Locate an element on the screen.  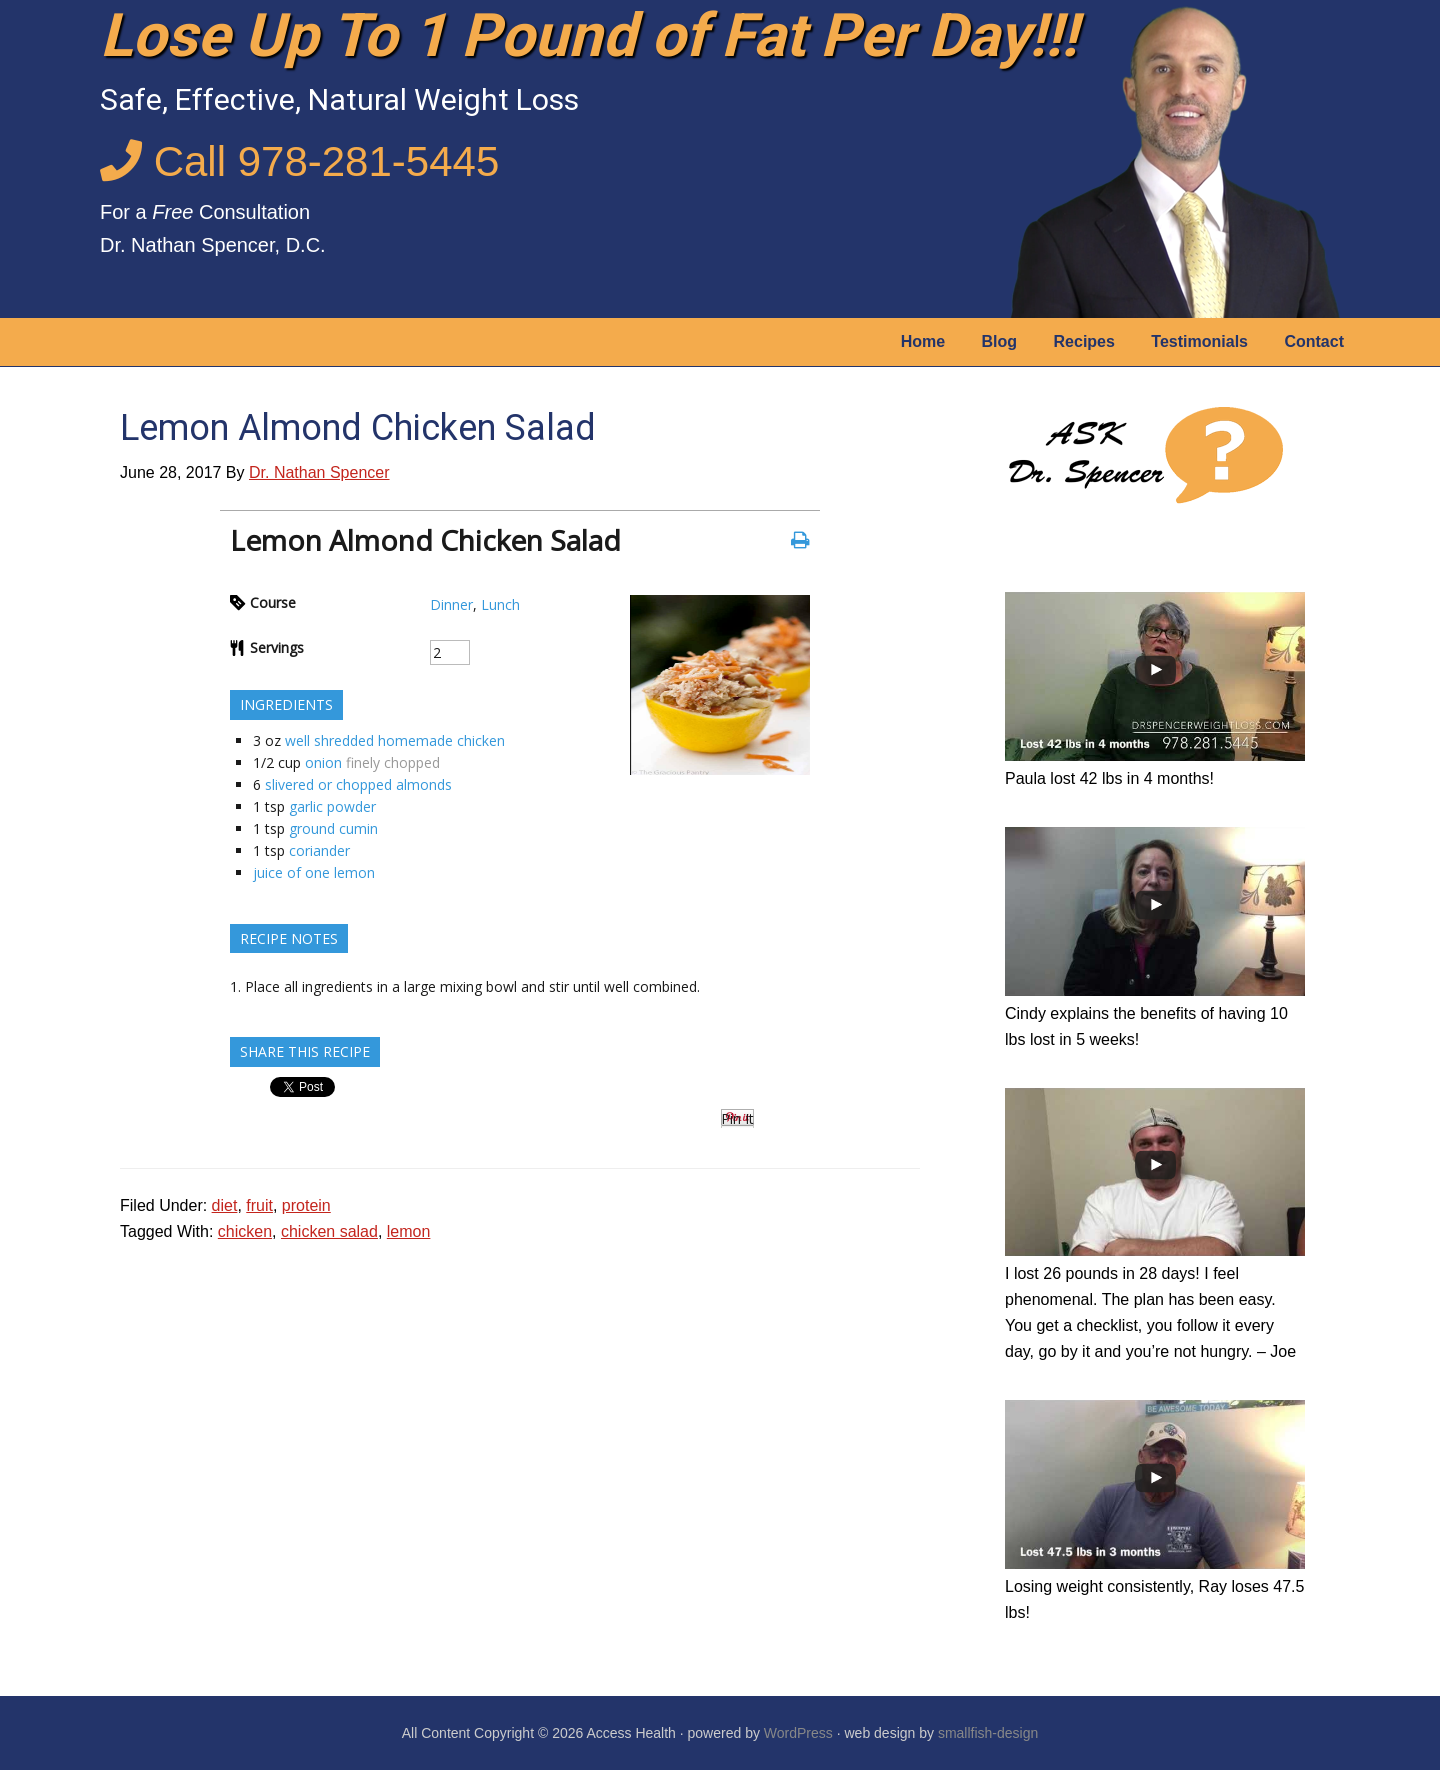
chicken salad is located at coordinates (329, 1231).